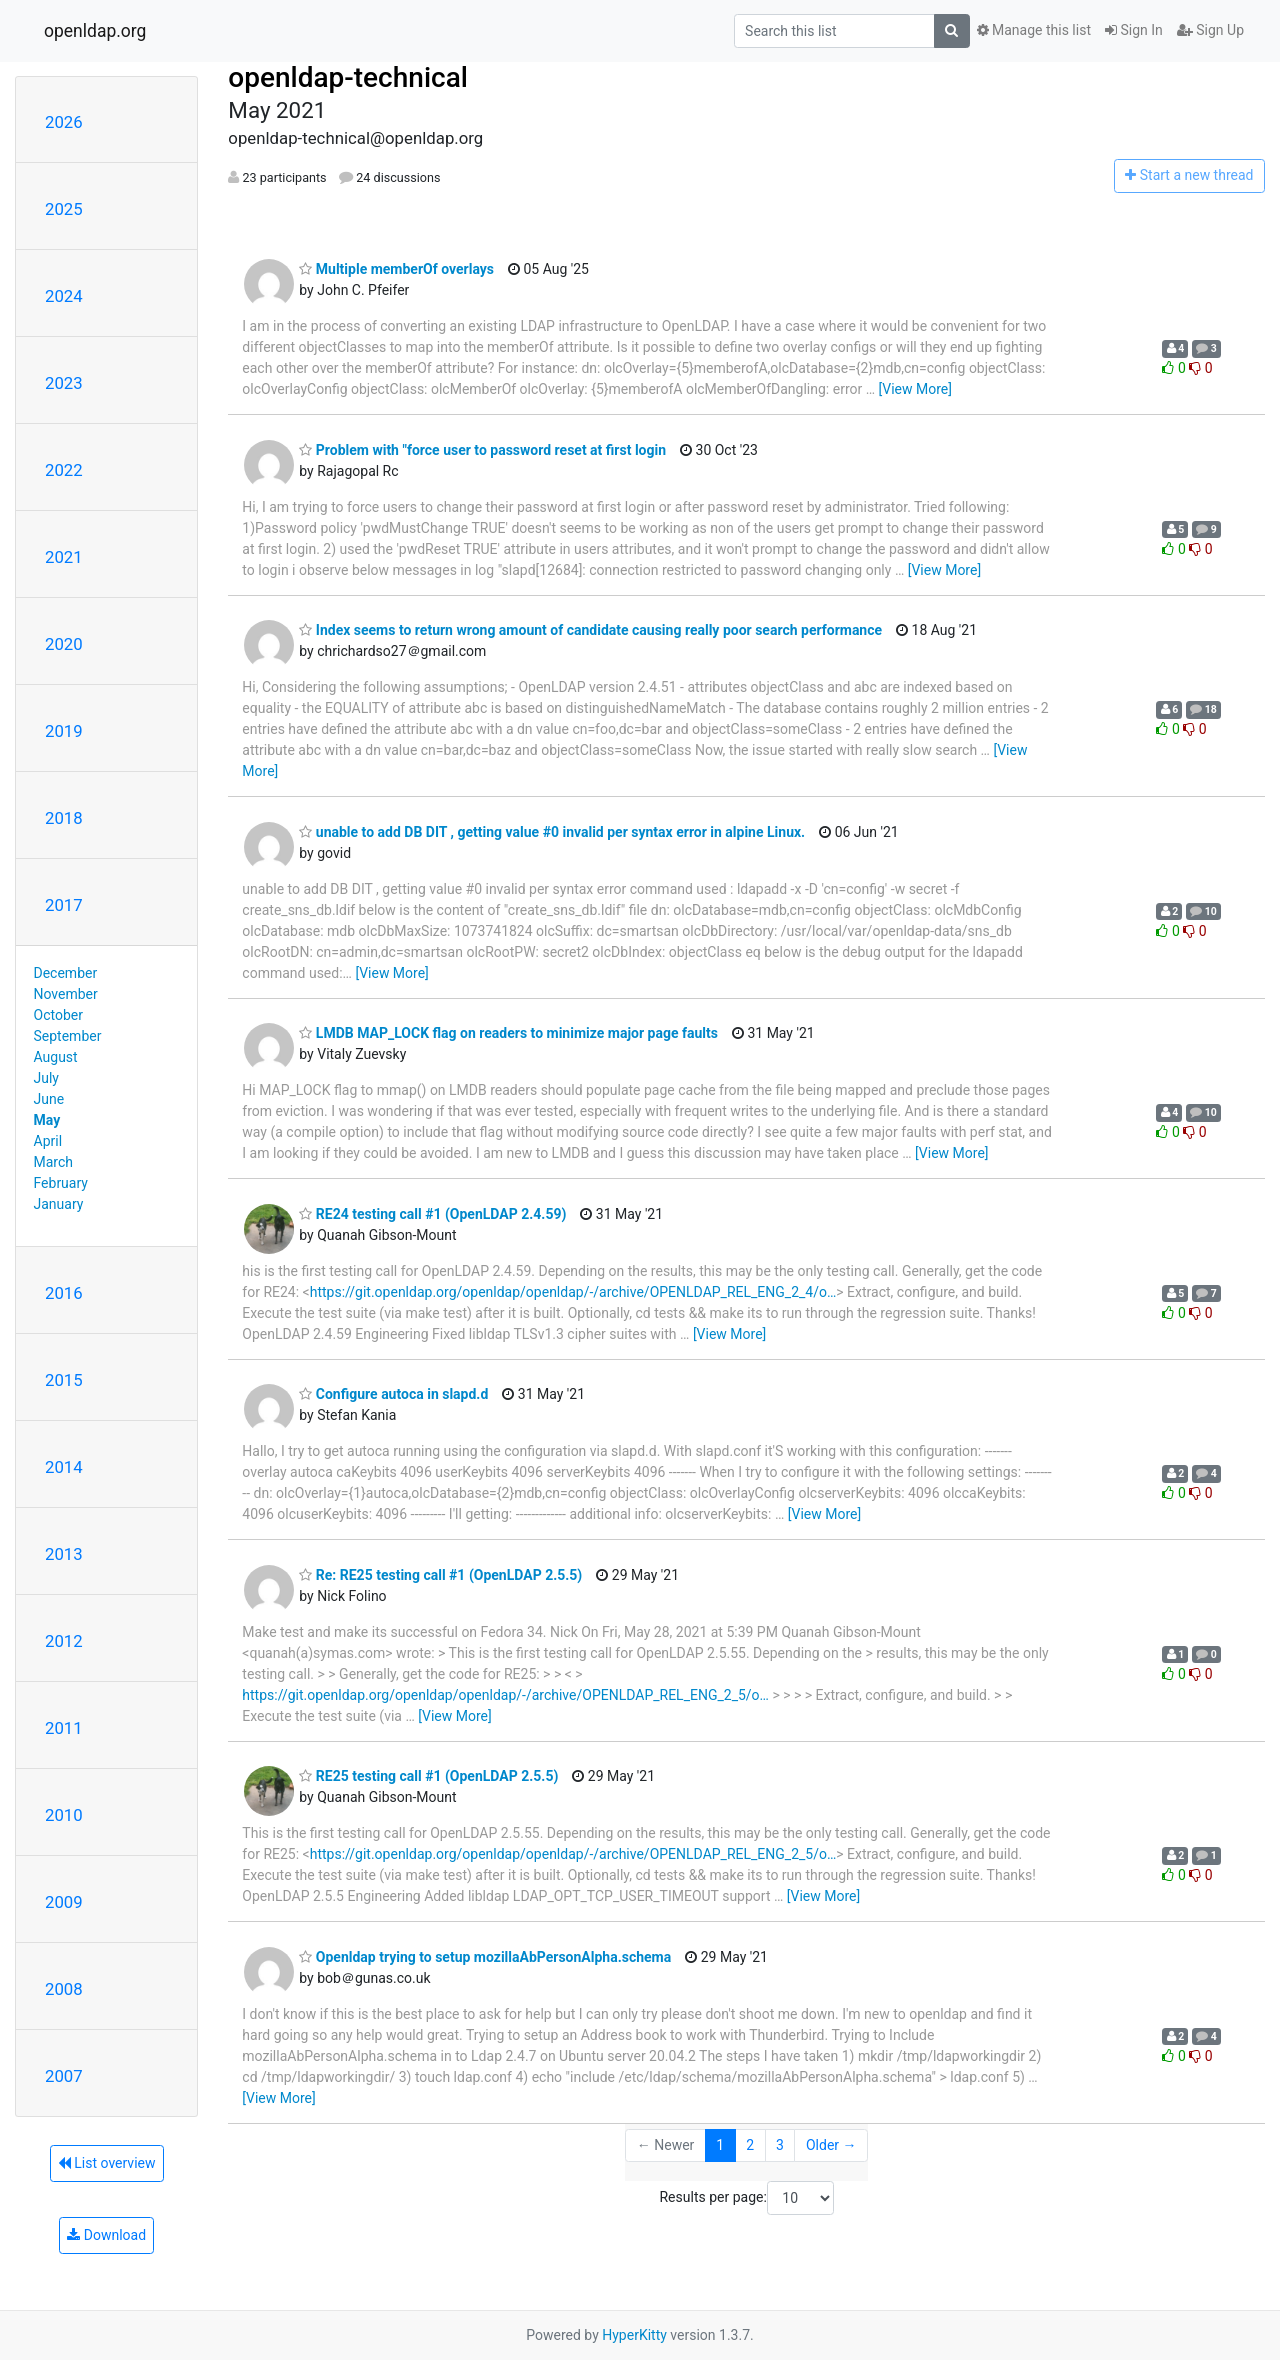 The width and height of the screenshot is (1280, 2360). What do you see at coordinates (64, 731) in the screenshot?
I see `2019` at bounding box center [64, 731].